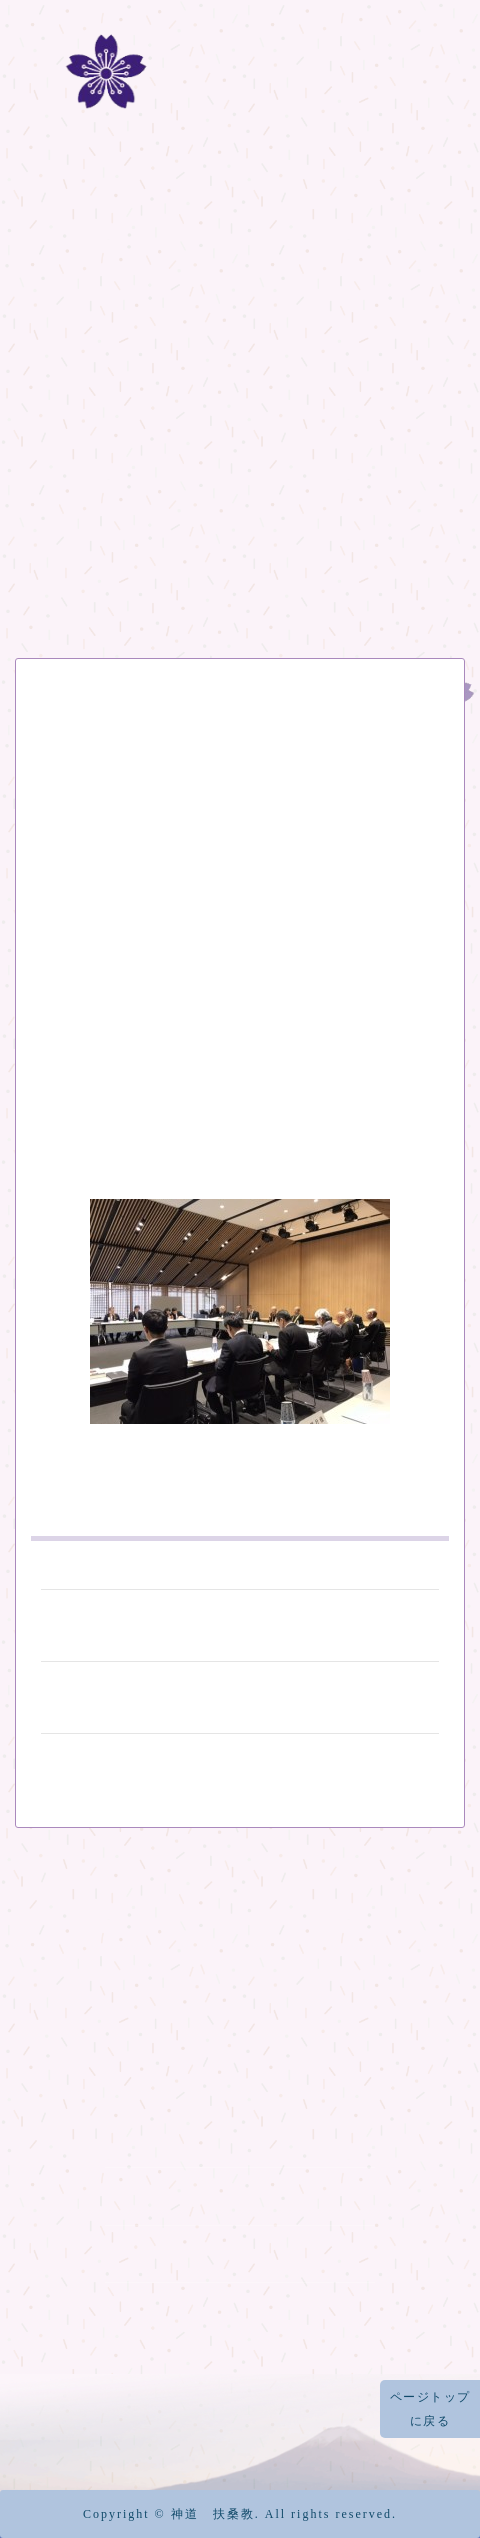 The image size is (480, 2538). What do you see at coordinates (240, 354) in the screenshot?
I see `扶桑教の歴史` at bounding box center [240, 354].